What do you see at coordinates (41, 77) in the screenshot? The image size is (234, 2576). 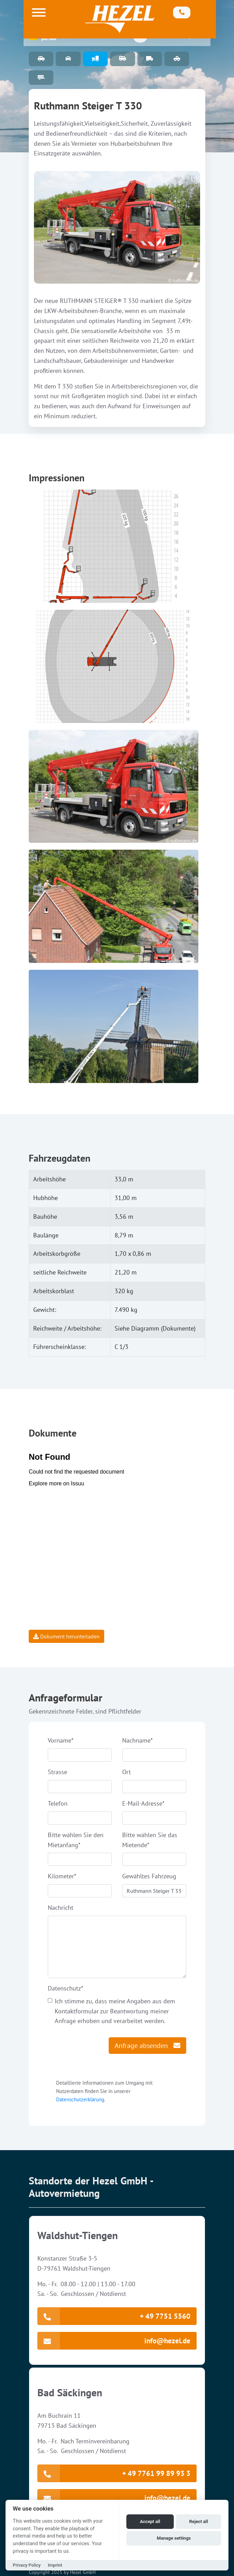 I see `Anhänger` at bounding box center [41, 77].